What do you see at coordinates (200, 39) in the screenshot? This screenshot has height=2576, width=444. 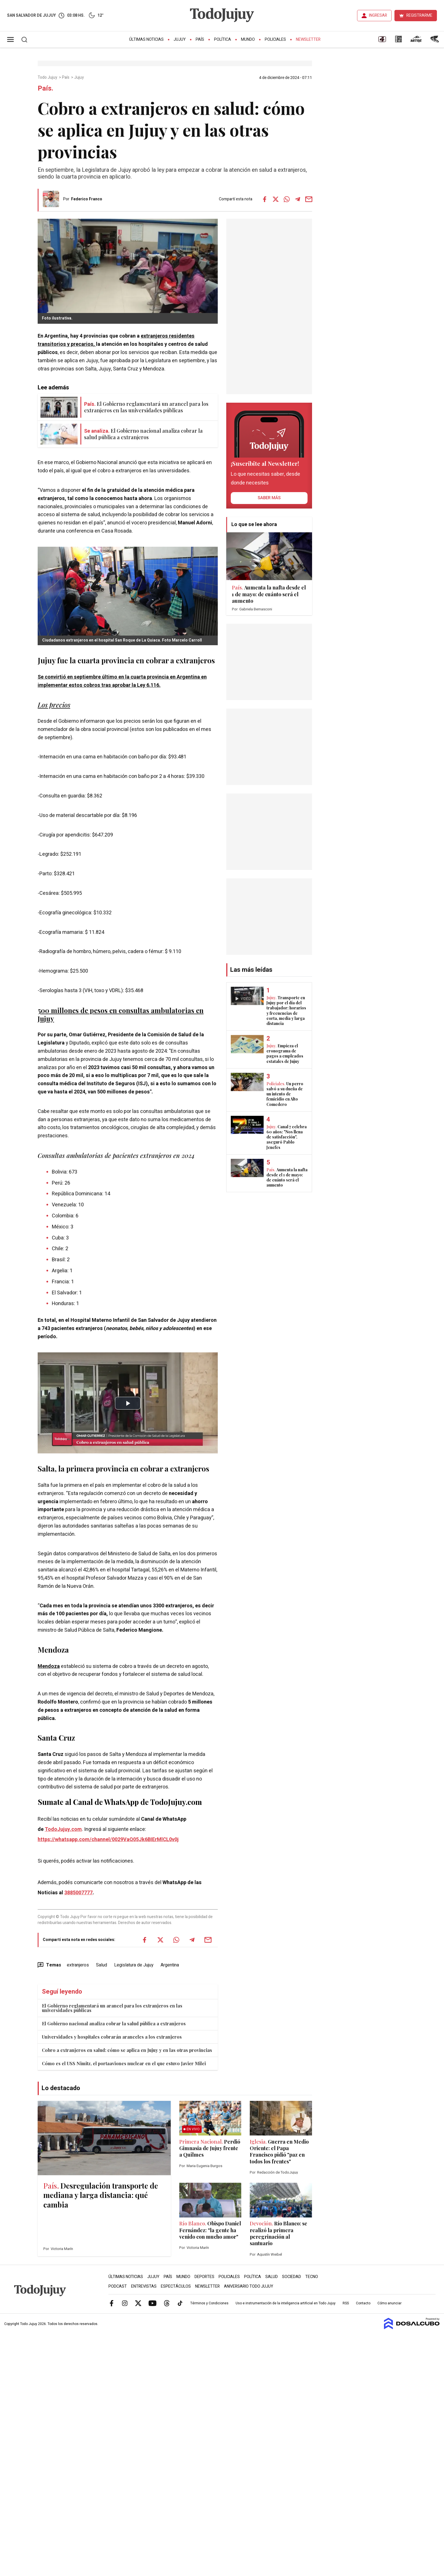 I see `País` at bounding box center [200, 39].